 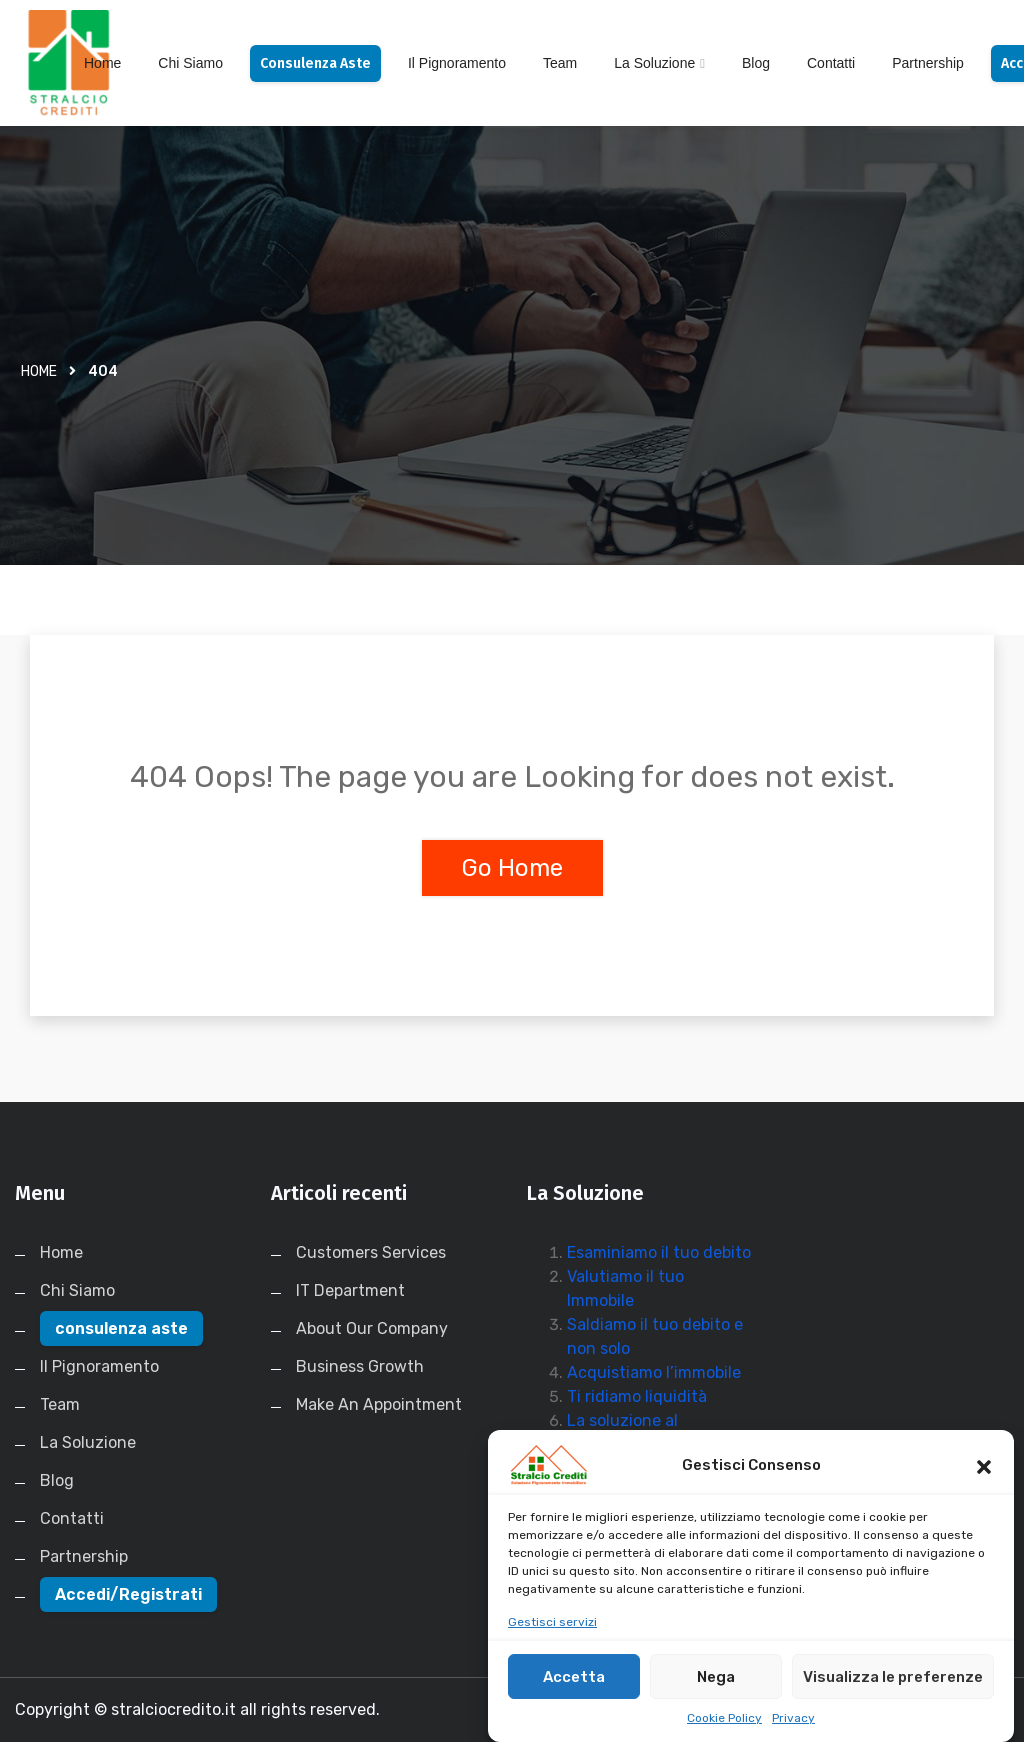 What do you see at coordinates (128, 1594) in the screenshot?
I see `Accedi/Registrati` at bounding box center [128, 1594].